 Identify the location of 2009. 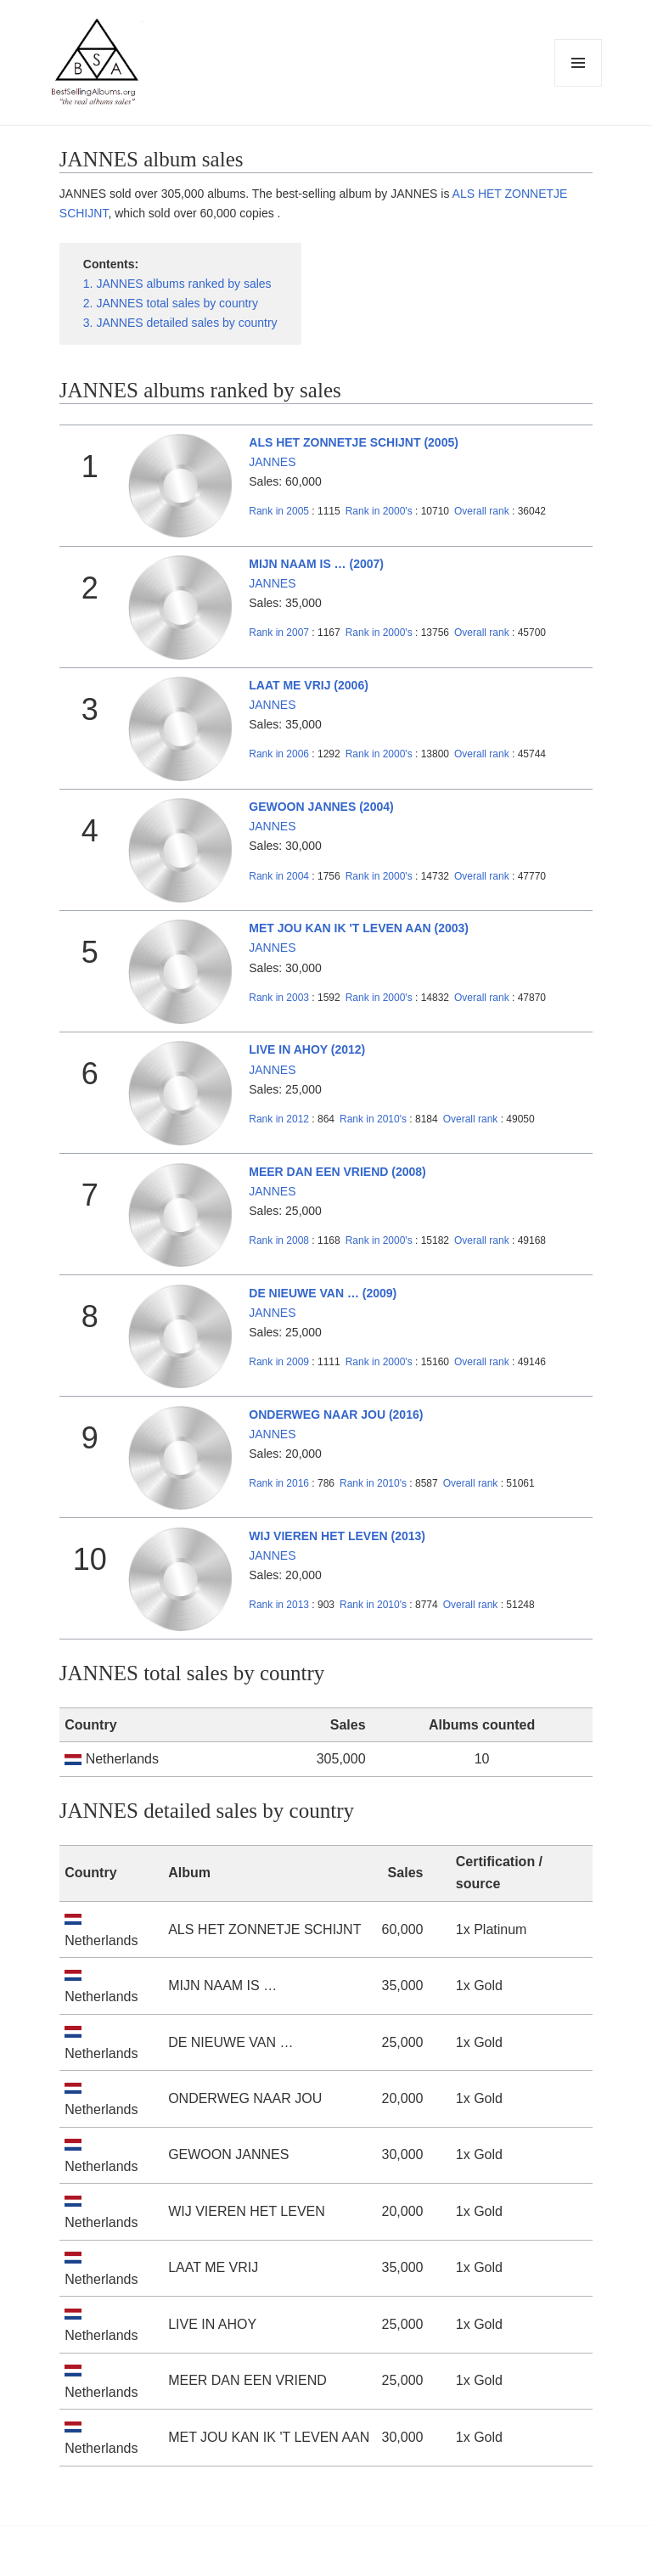
(279, 1362).